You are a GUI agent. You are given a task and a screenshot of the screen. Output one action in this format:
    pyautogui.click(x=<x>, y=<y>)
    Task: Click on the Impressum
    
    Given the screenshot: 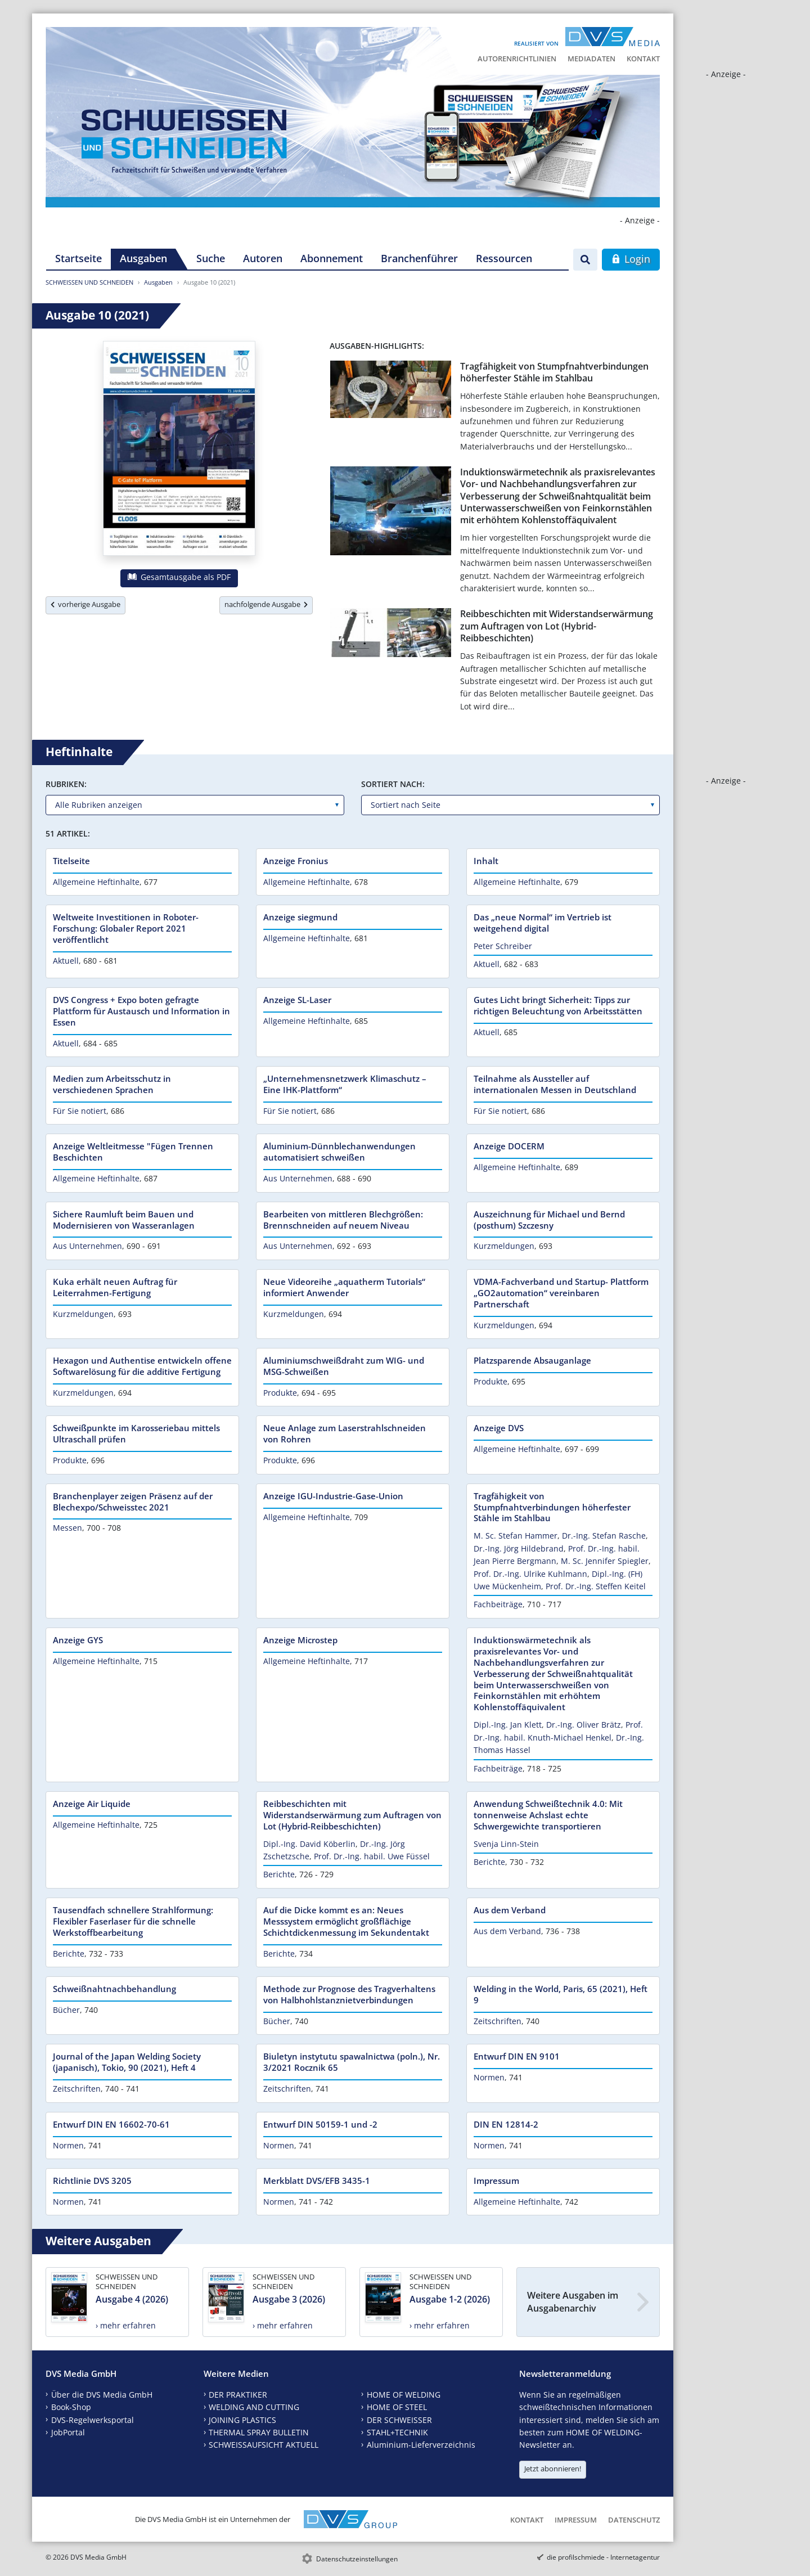 What is the action you would take?
    pyautogui.click(x=496, y=2180)
    